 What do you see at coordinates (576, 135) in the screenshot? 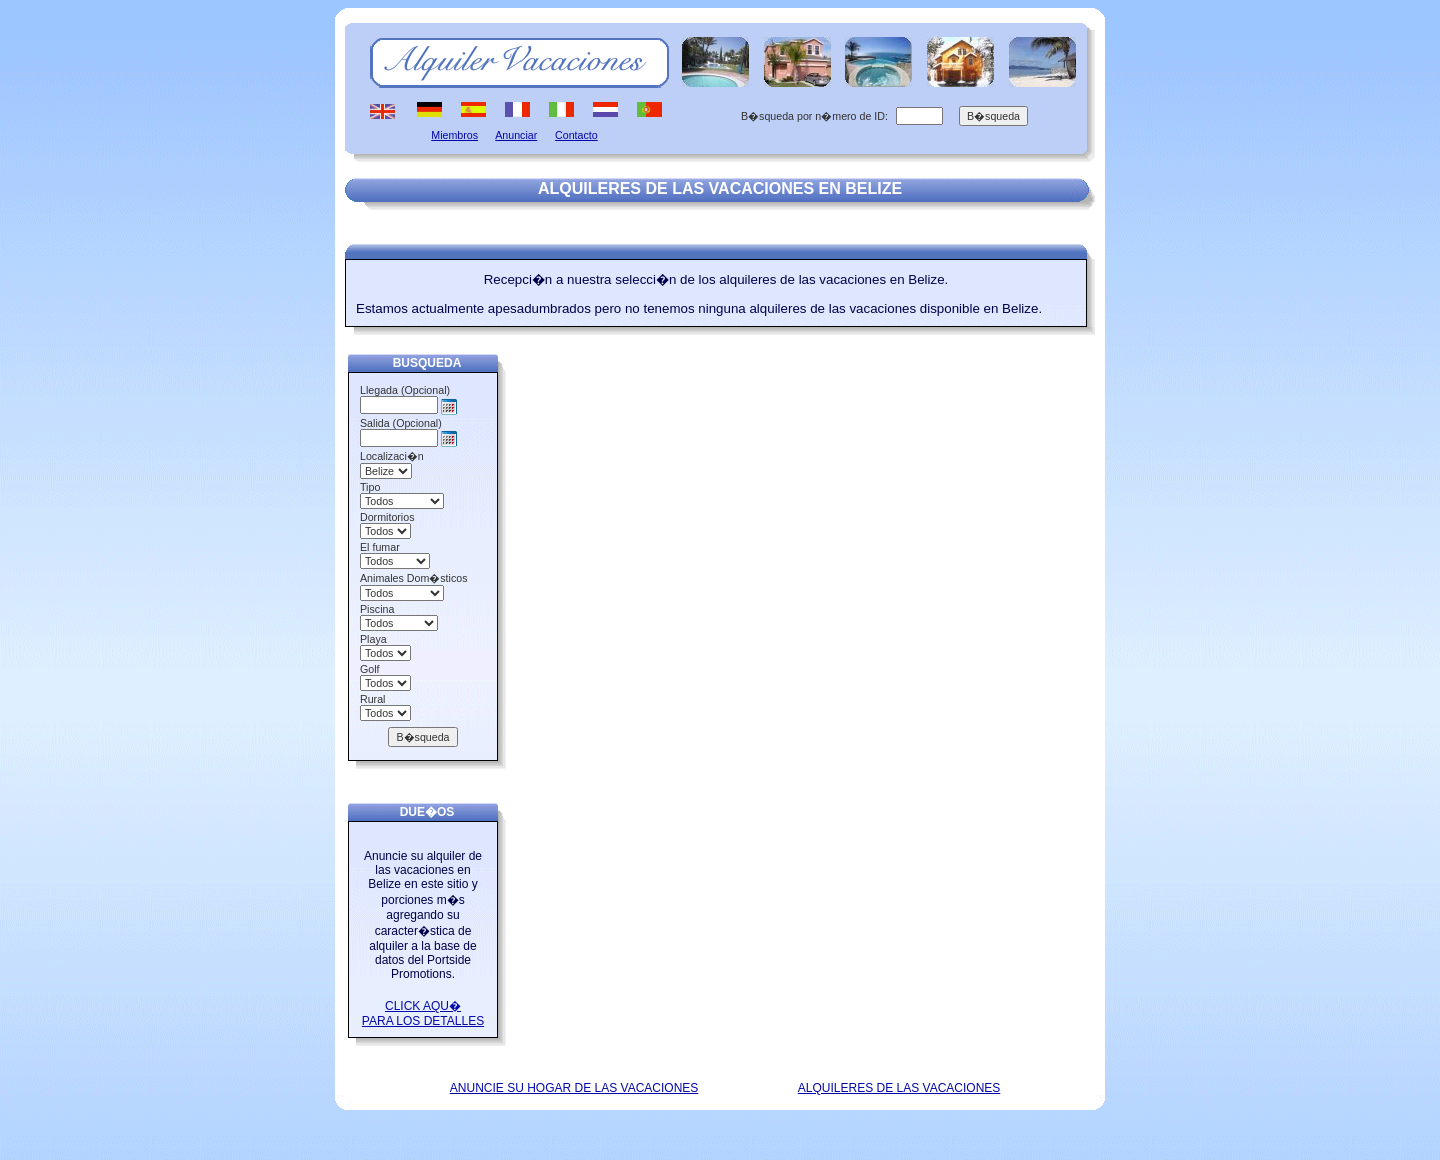
I see `Contacto` at bounding box center [576, 135].